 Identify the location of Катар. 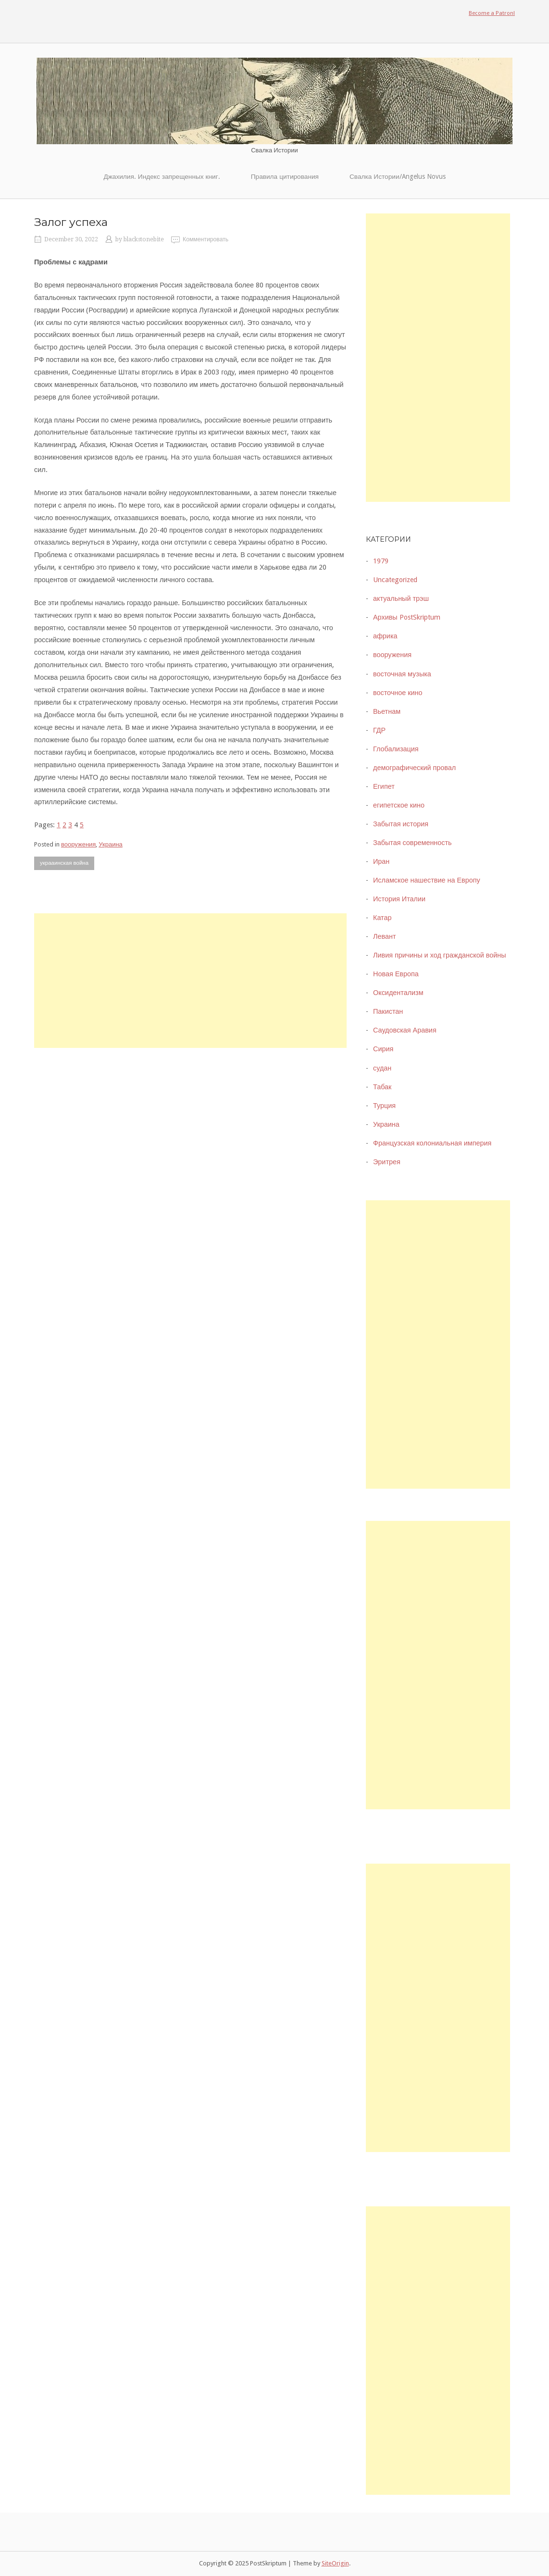
(382, 917).